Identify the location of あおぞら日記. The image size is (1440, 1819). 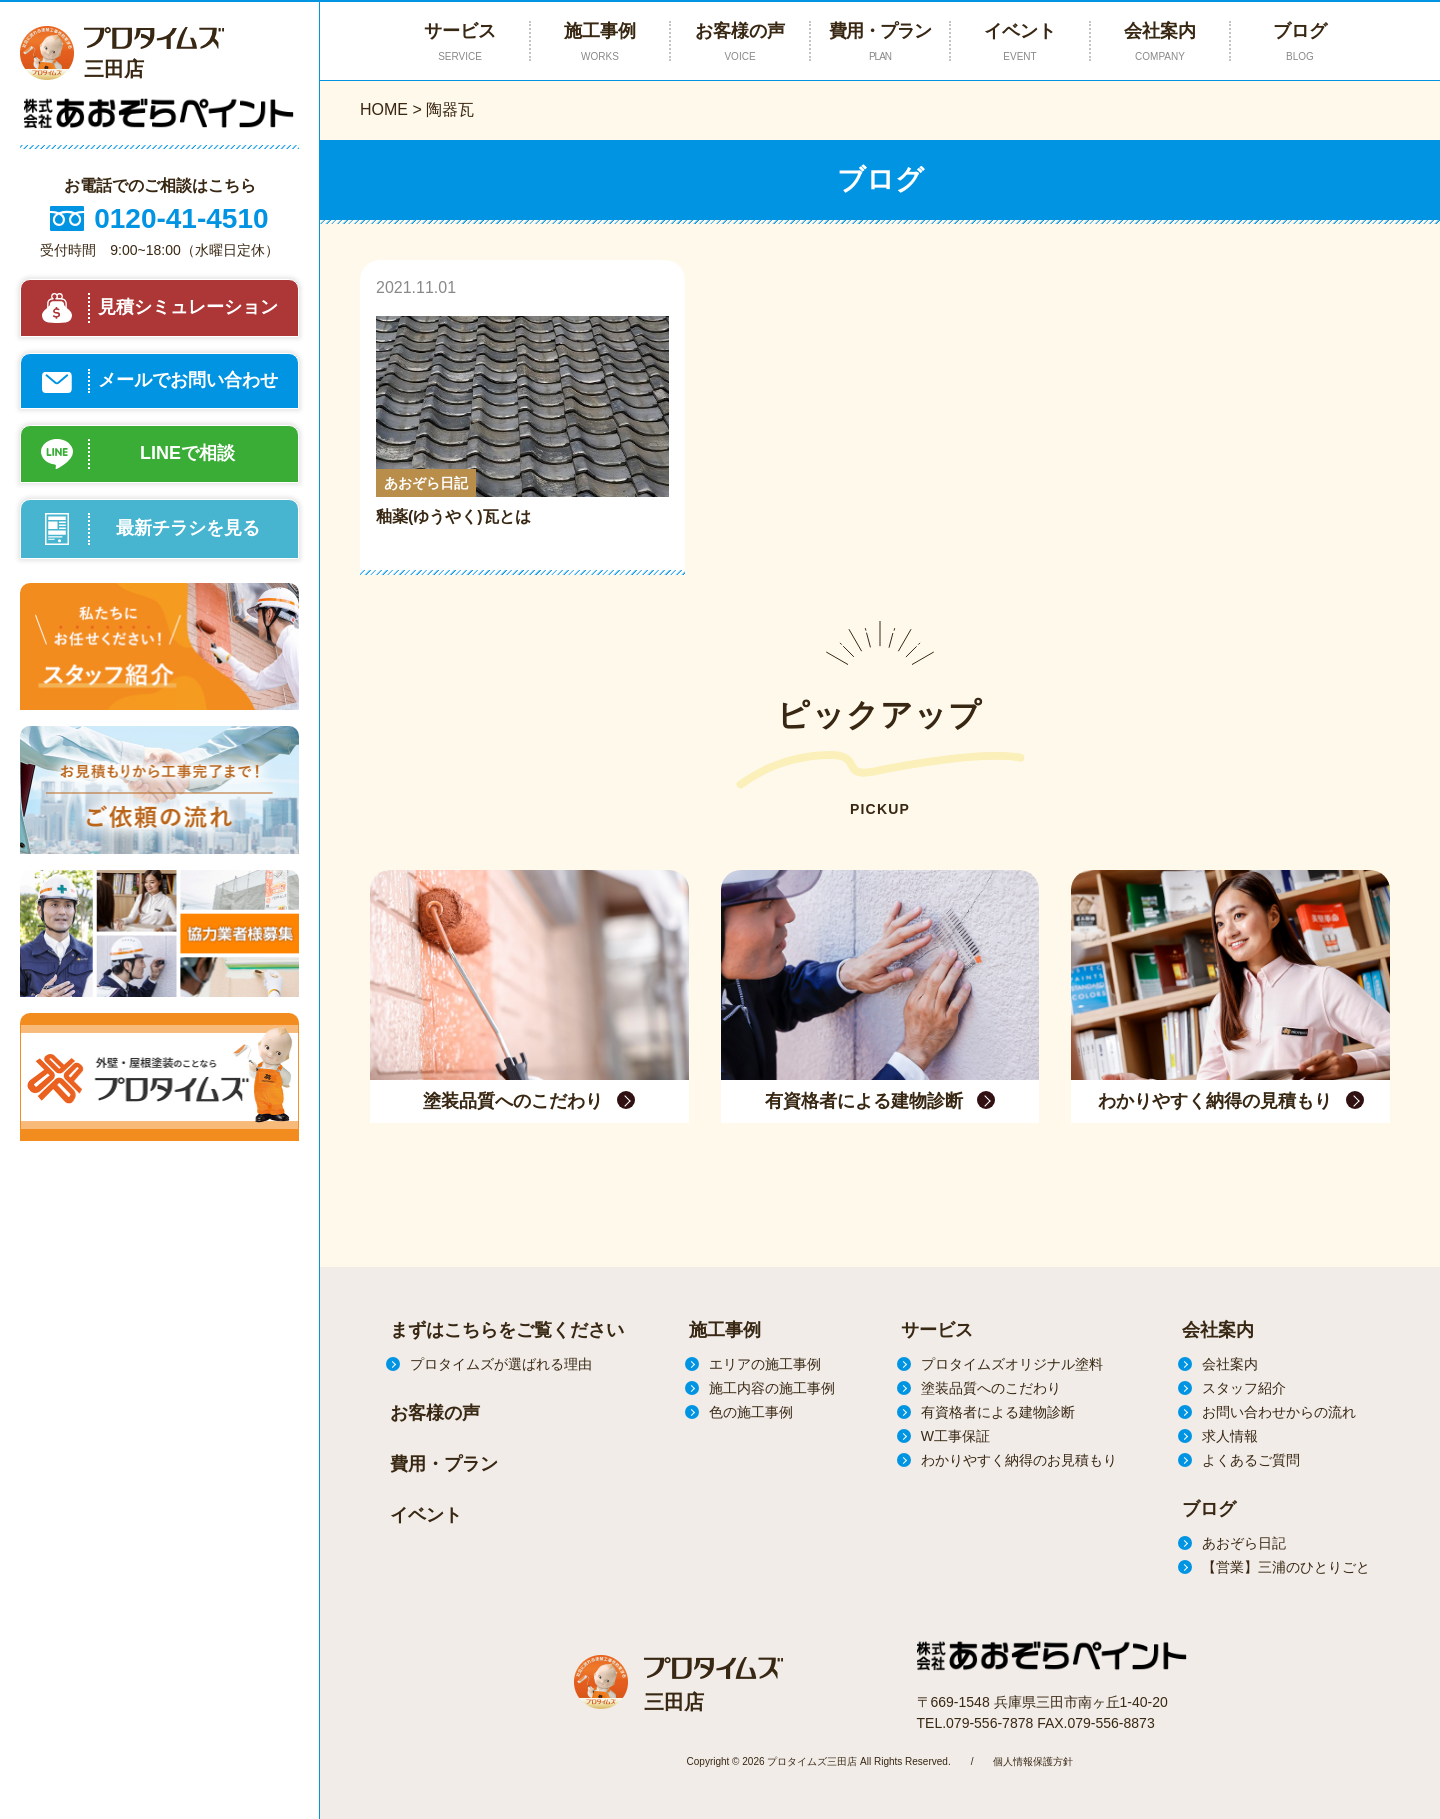
(1244, 1543).